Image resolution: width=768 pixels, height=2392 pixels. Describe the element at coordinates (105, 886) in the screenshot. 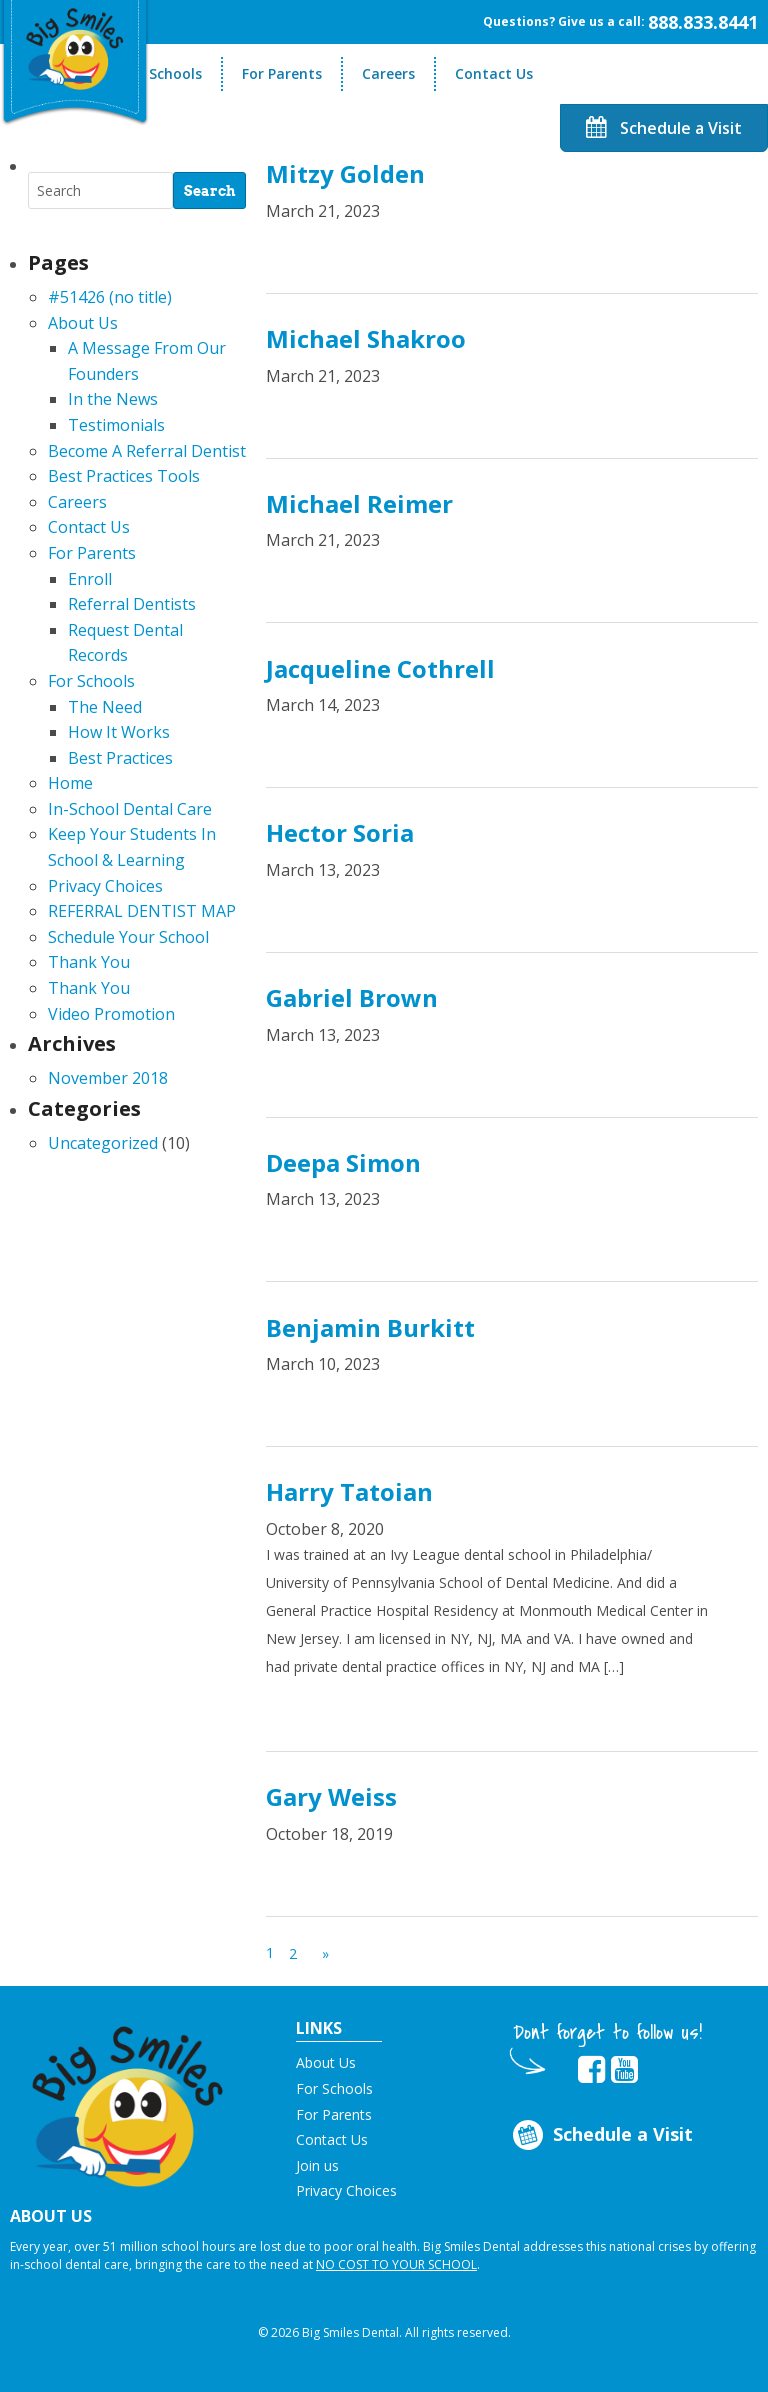

I see `Privacy Choices` at that location.